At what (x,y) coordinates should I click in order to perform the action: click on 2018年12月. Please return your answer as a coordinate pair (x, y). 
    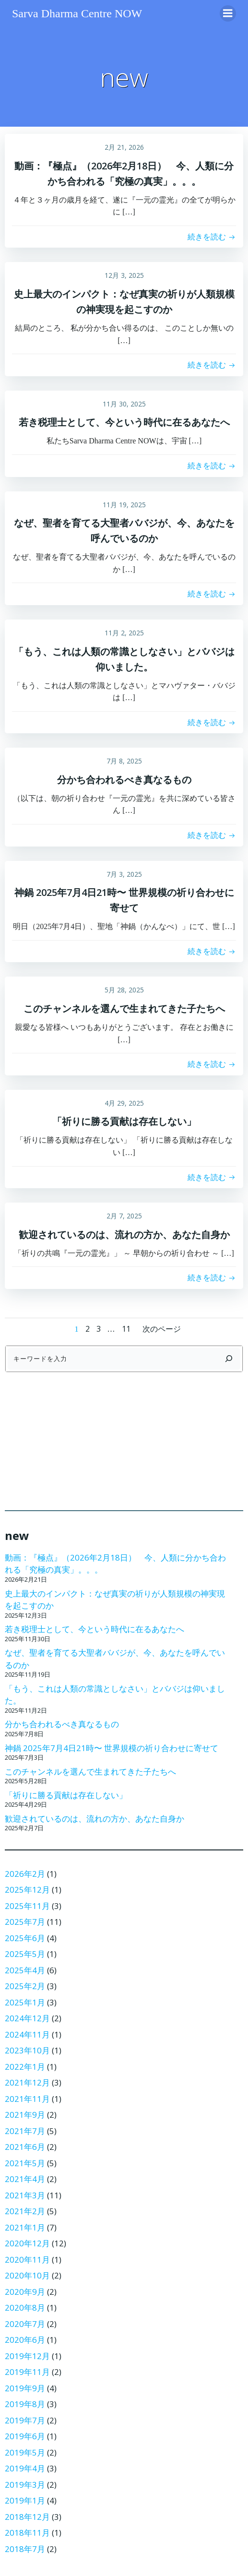
    Looking at the image, I should click on (27, 2516).